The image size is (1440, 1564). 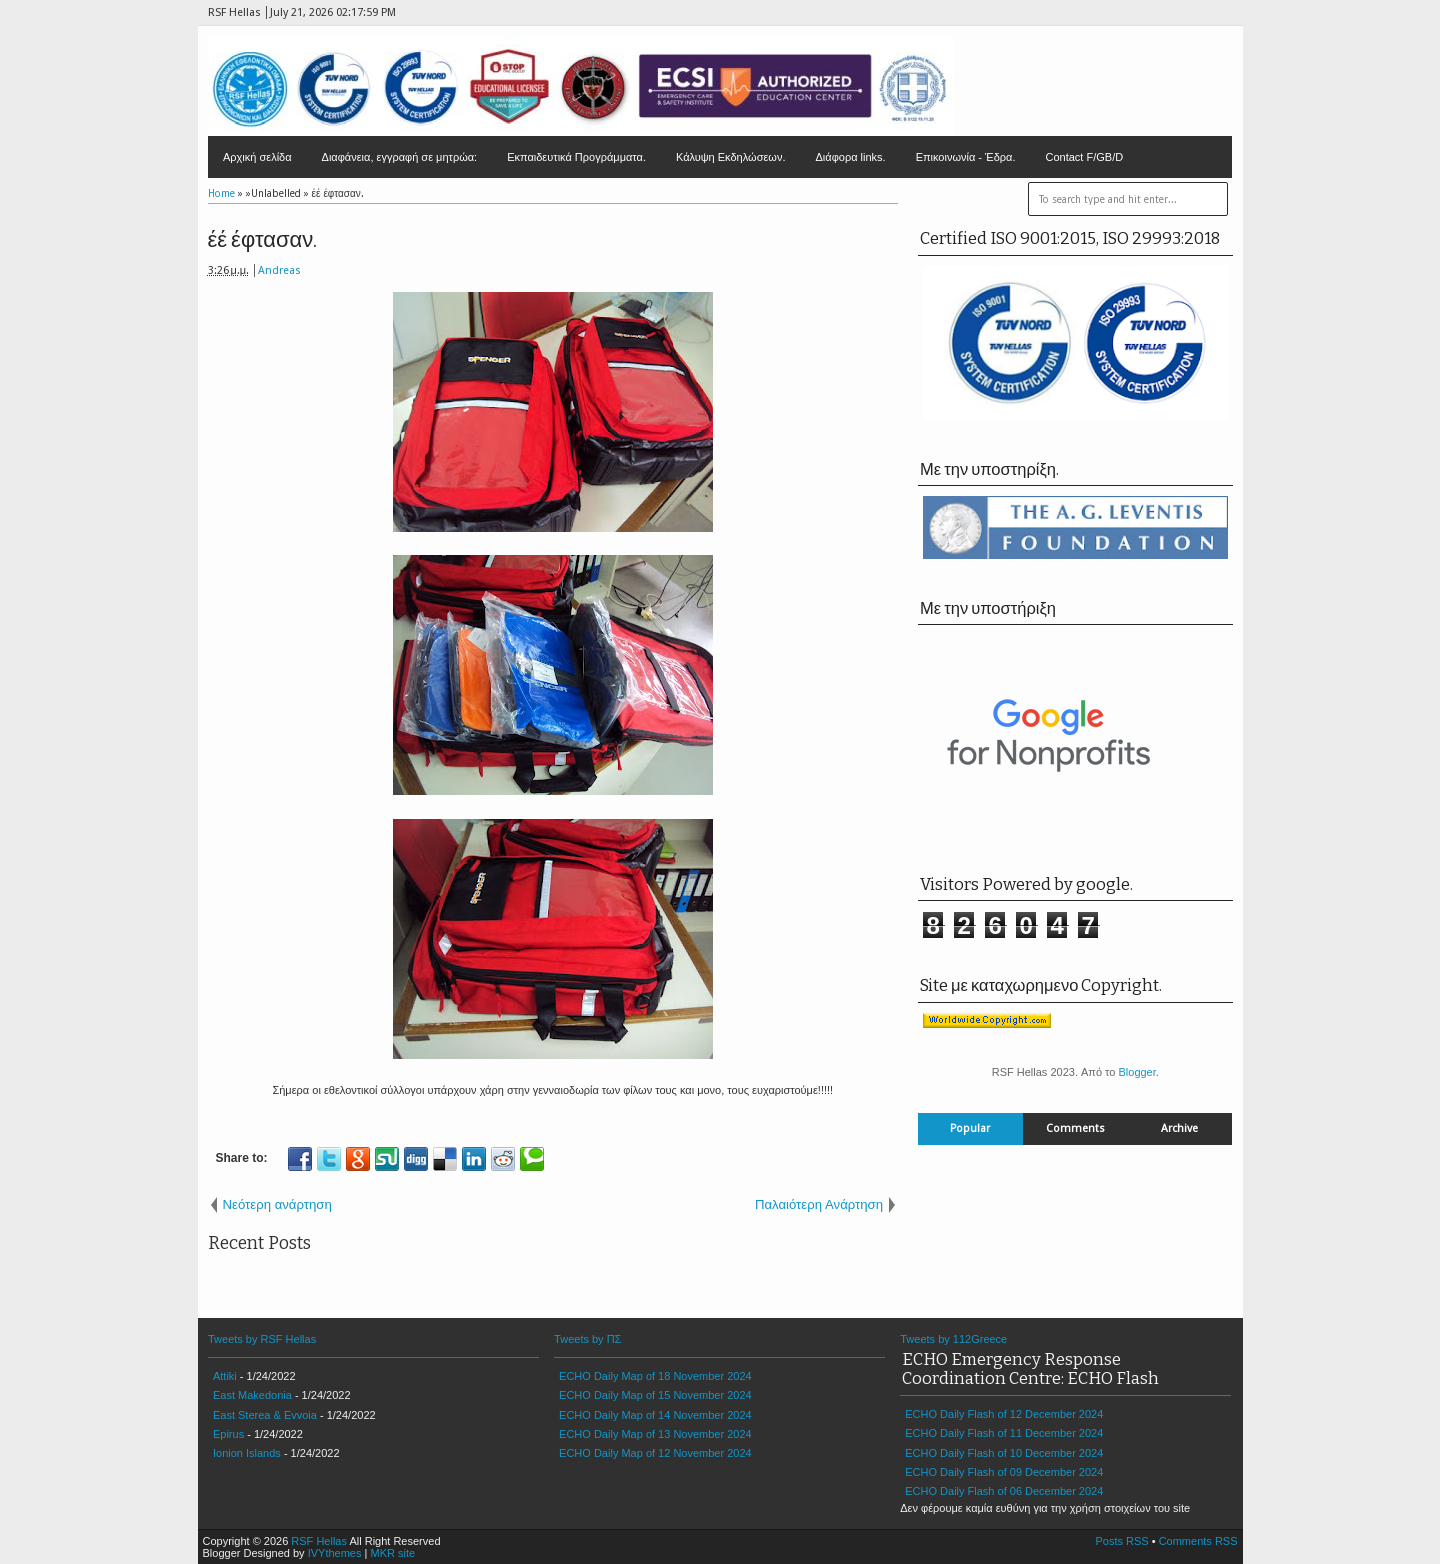 What do you see at coordinates (655, 1376) in the screenshot?
I see `ECHO Daily Map of 18 November 2024` at bounding box center [655, 1376].